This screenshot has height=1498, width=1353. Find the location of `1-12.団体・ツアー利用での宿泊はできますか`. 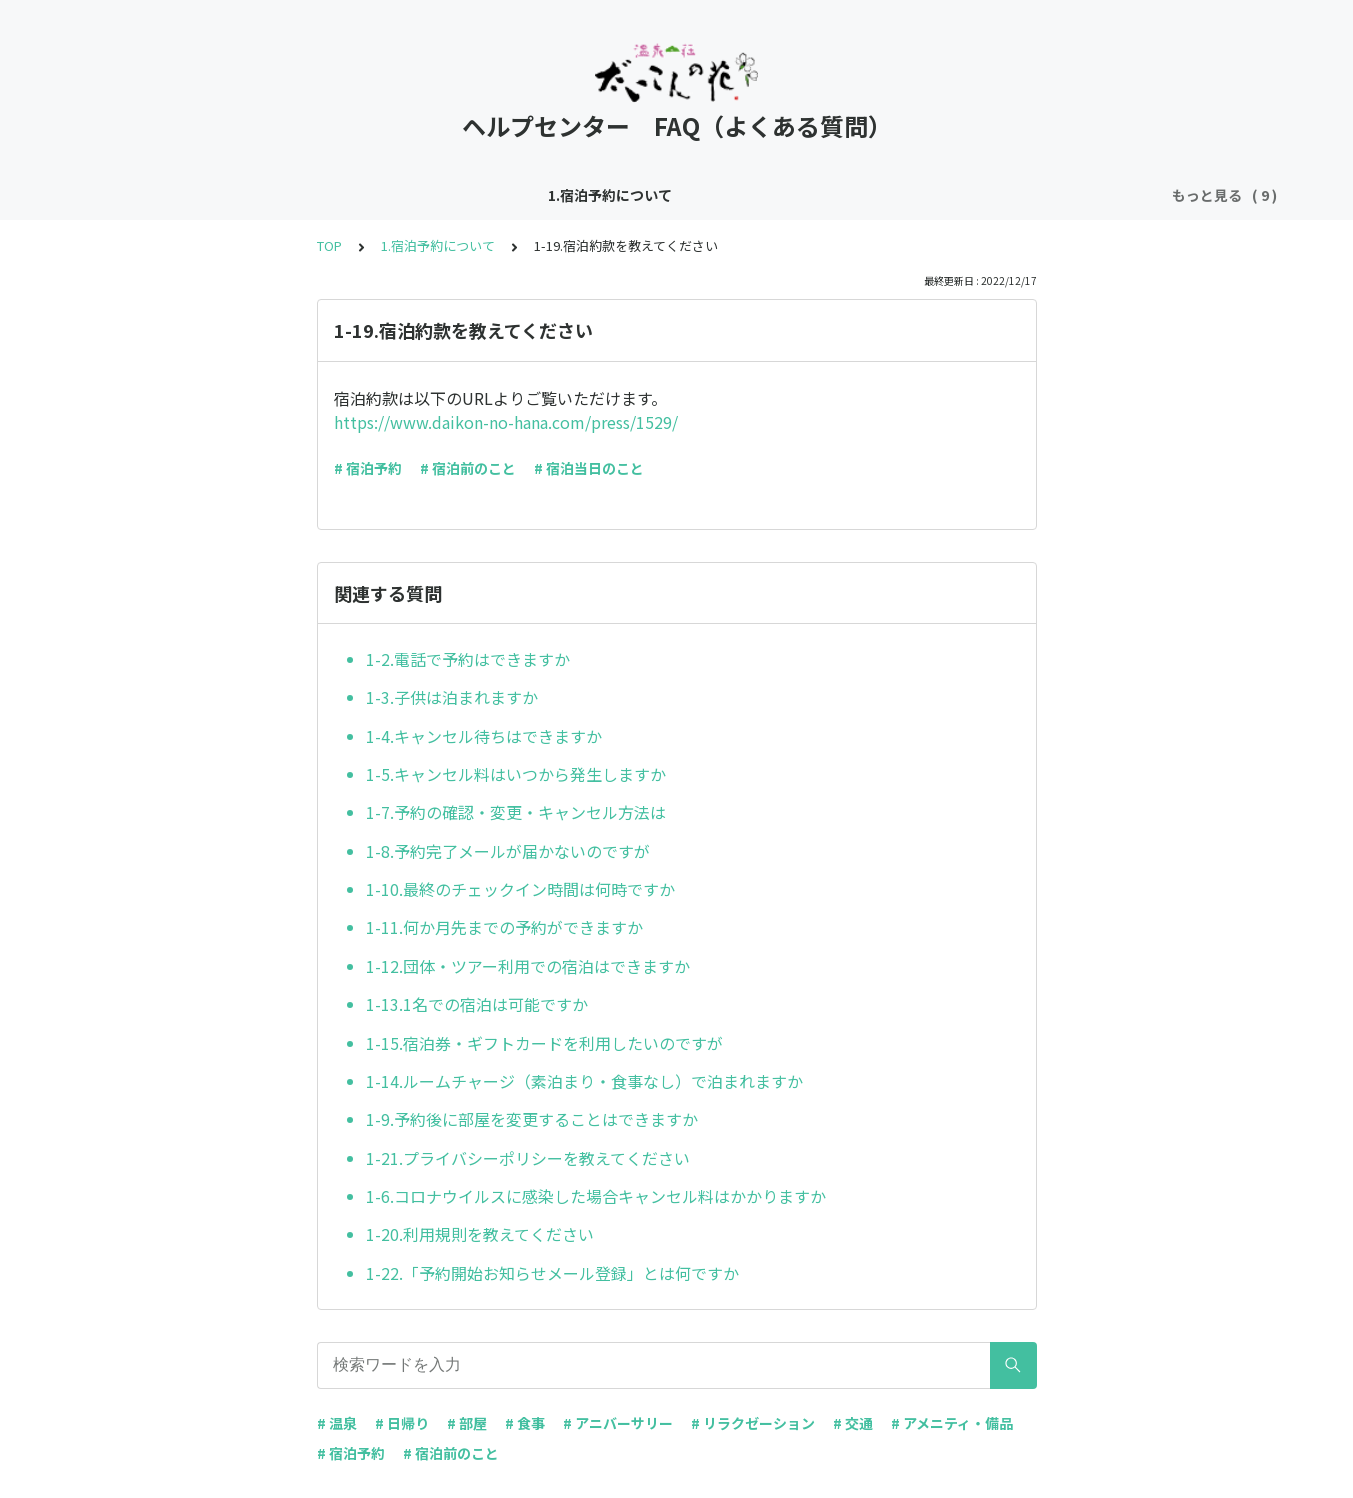

1-12.団体・ツアー利用での宿泊はできますか is located at coordinates (528, 966).